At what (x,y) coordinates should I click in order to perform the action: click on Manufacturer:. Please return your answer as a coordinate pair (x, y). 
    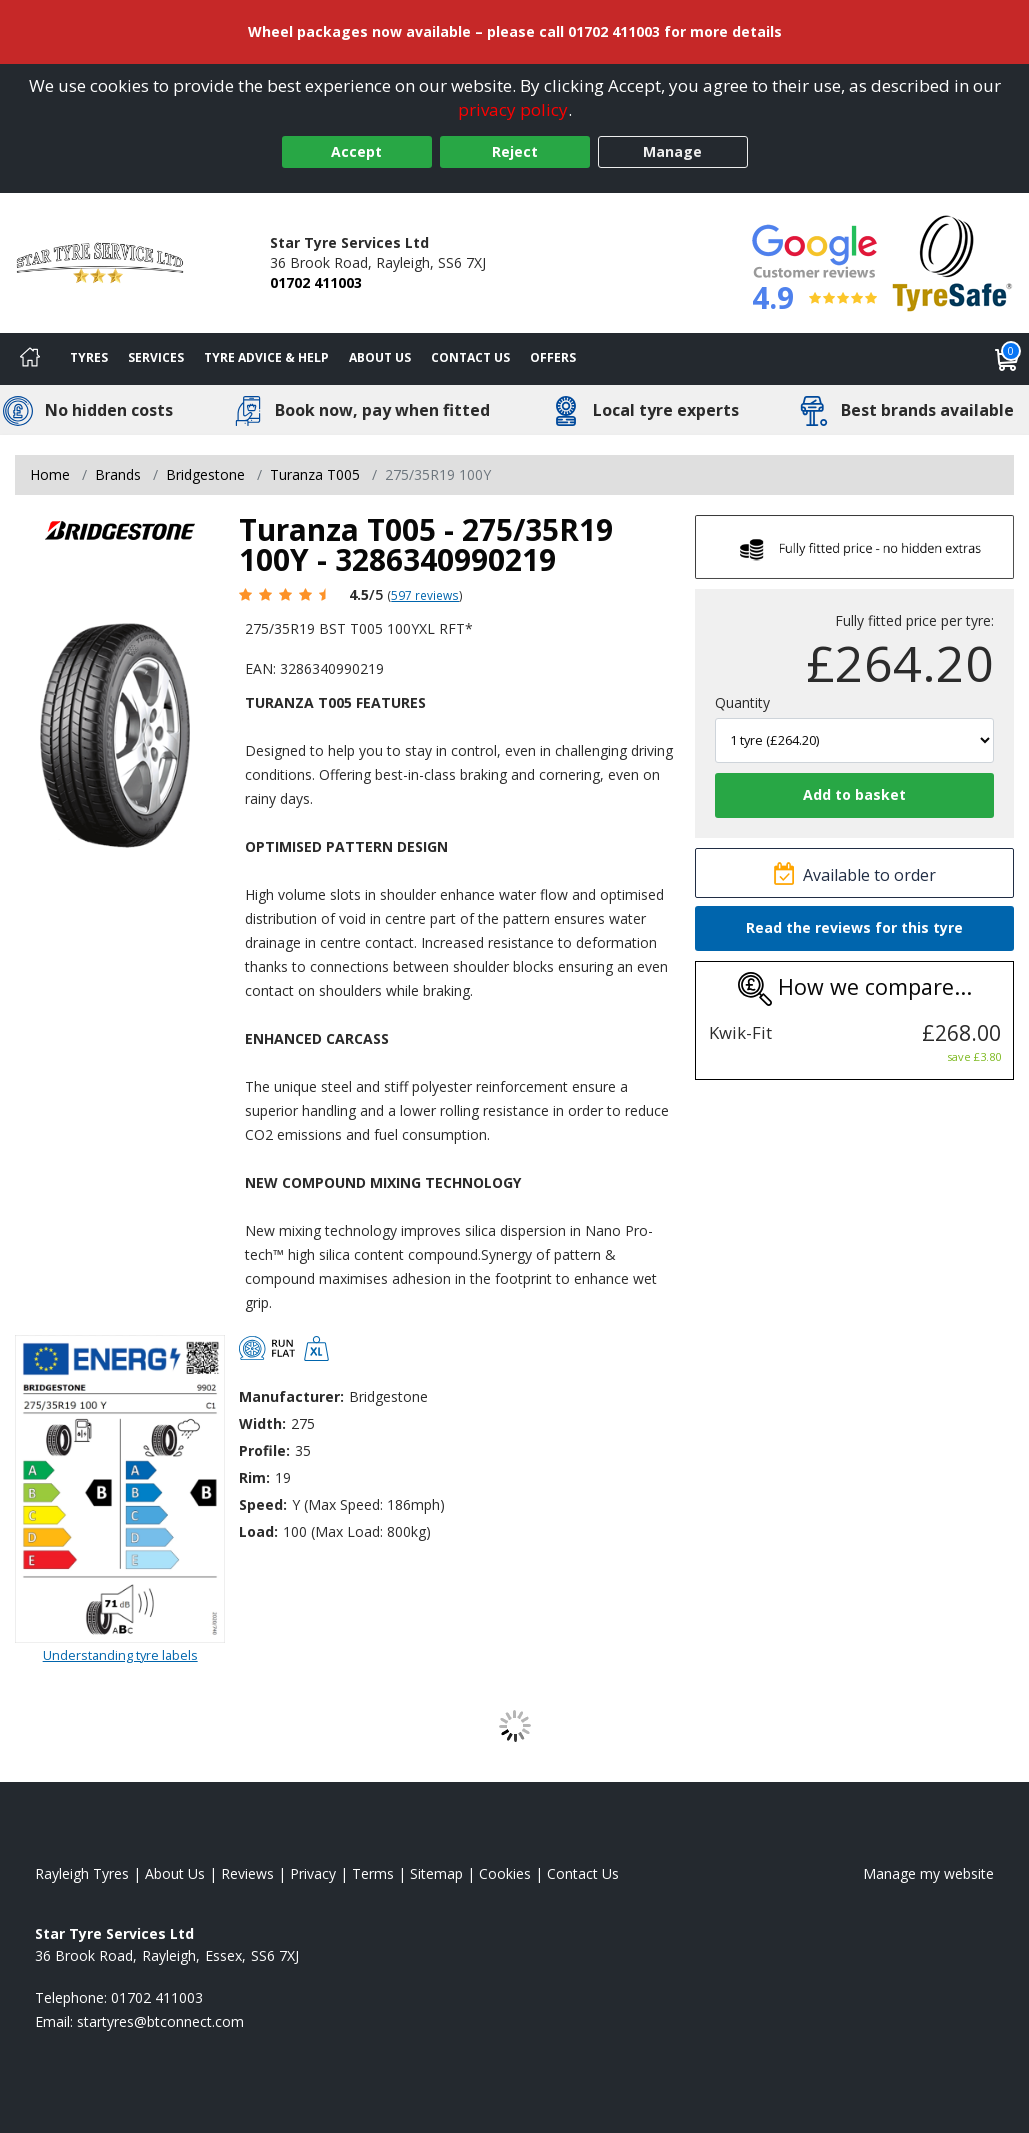
    Looking at the image, I should click on (291, 1396).